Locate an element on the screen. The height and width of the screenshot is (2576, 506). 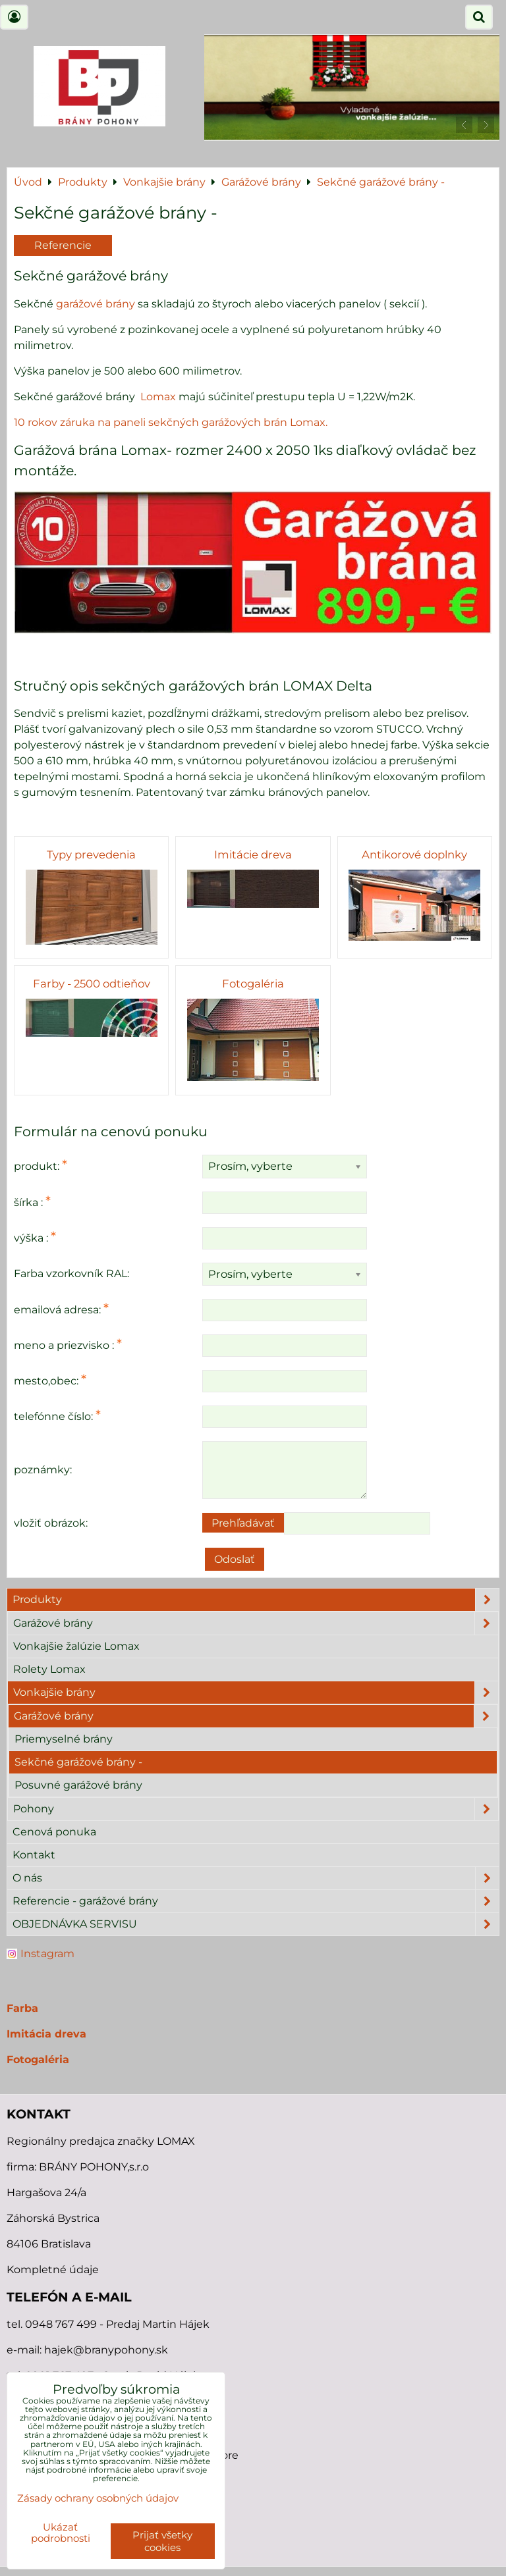
Vonkajšie brány is located at coordinates (255, 1692).